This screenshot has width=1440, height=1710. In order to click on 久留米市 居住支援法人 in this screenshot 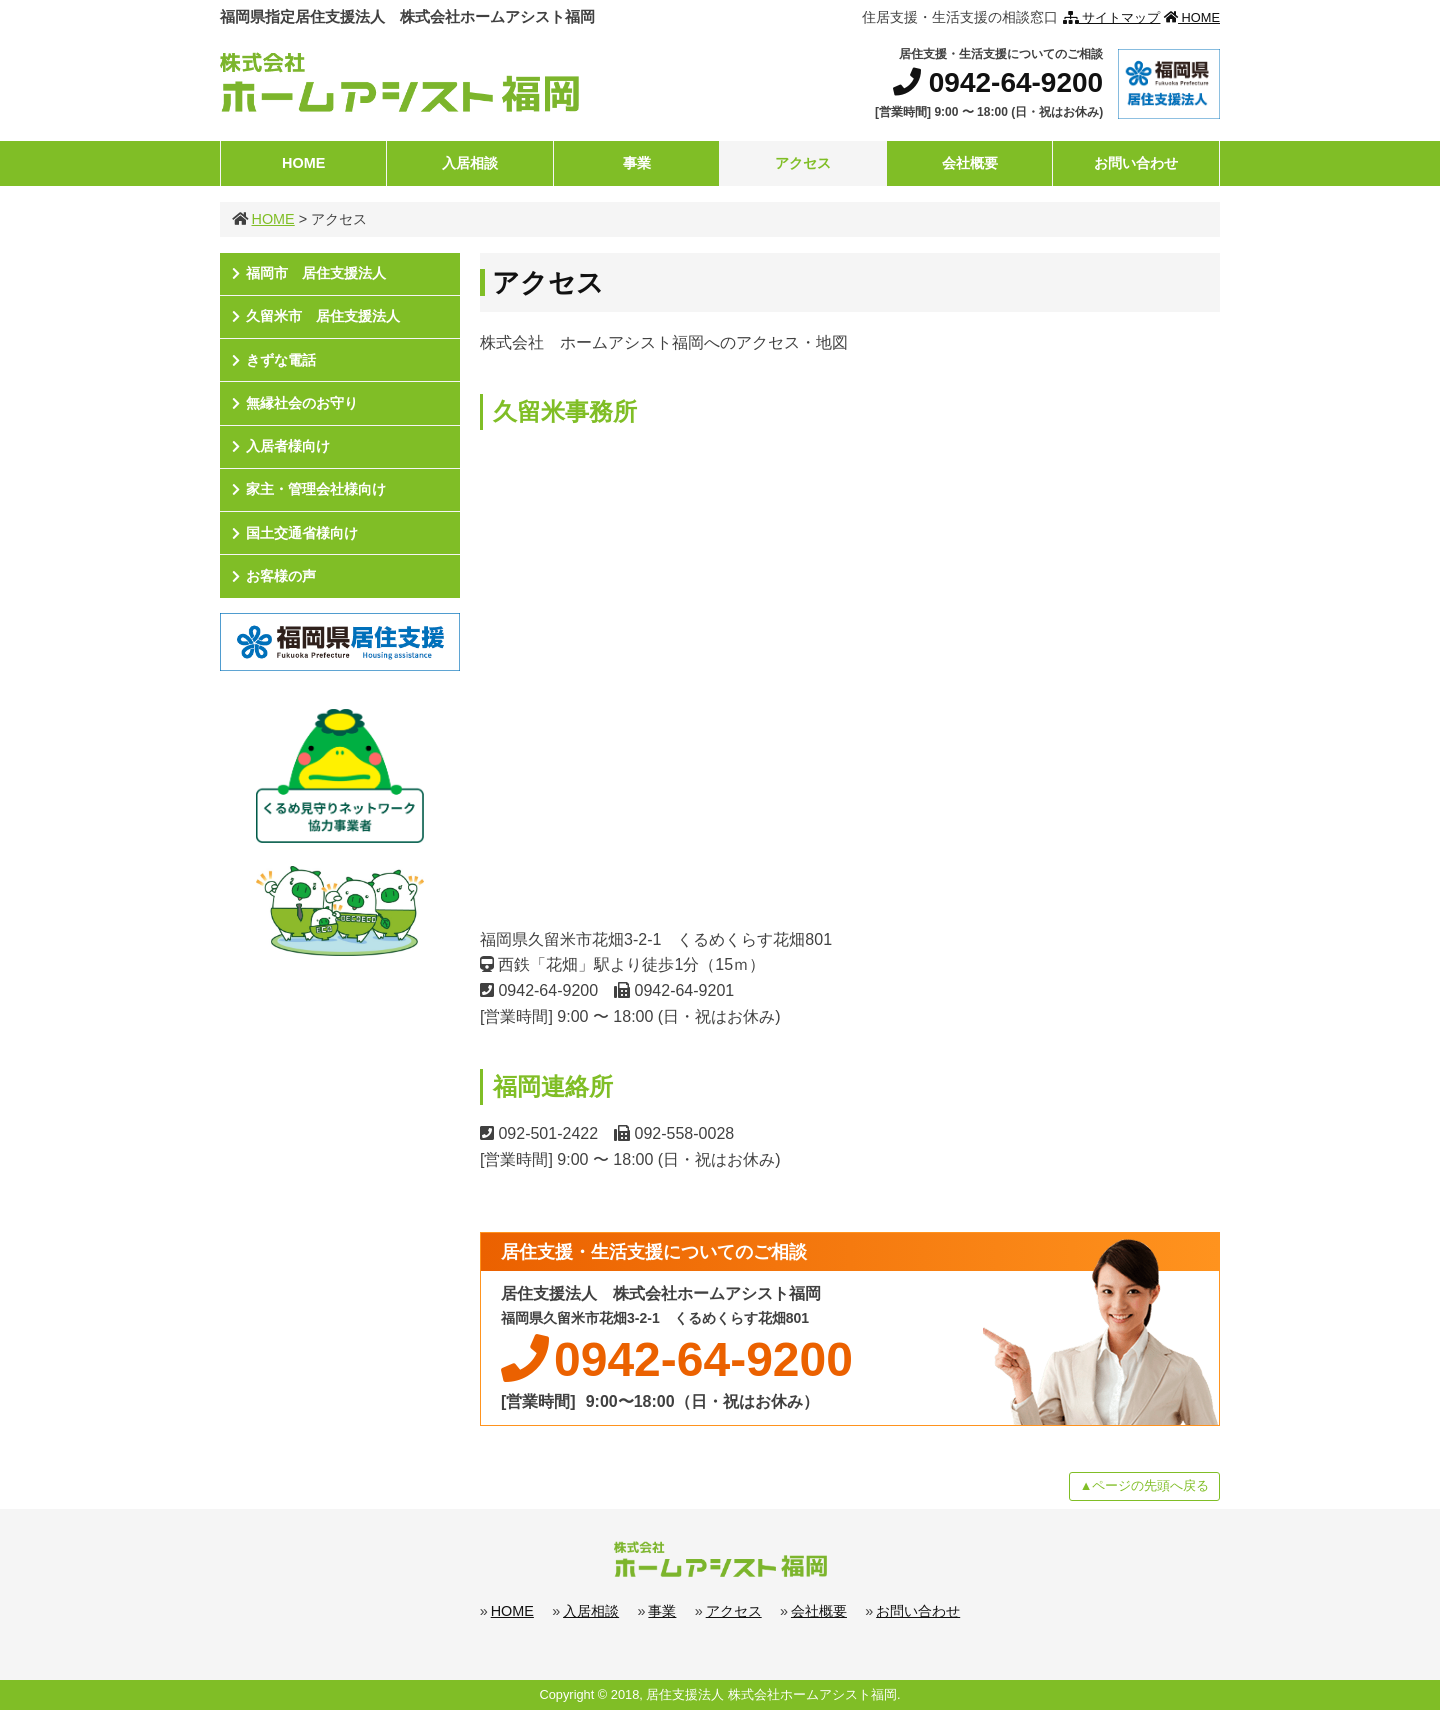, I will do `click(323, 316)`.